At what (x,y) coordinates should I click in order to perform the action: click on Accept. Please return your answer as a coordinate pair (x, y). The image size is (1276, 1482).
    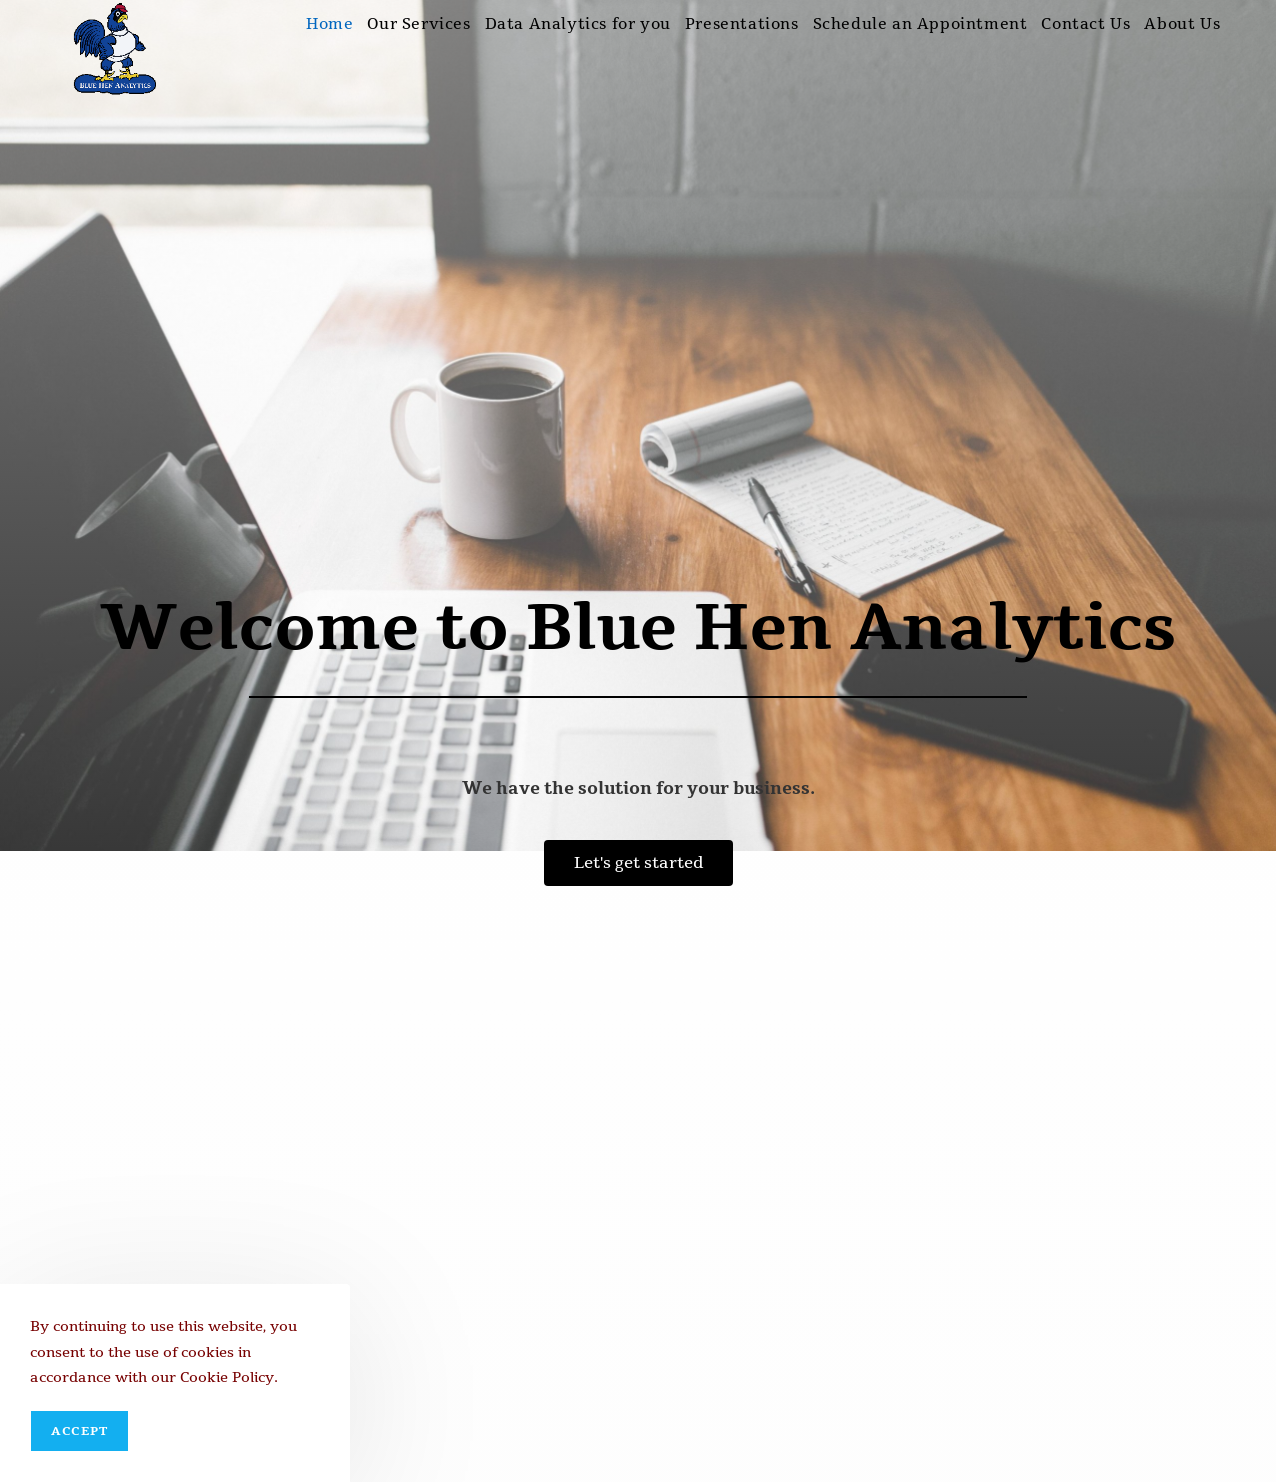
    Looking at the image, I should click on (79, 1431).